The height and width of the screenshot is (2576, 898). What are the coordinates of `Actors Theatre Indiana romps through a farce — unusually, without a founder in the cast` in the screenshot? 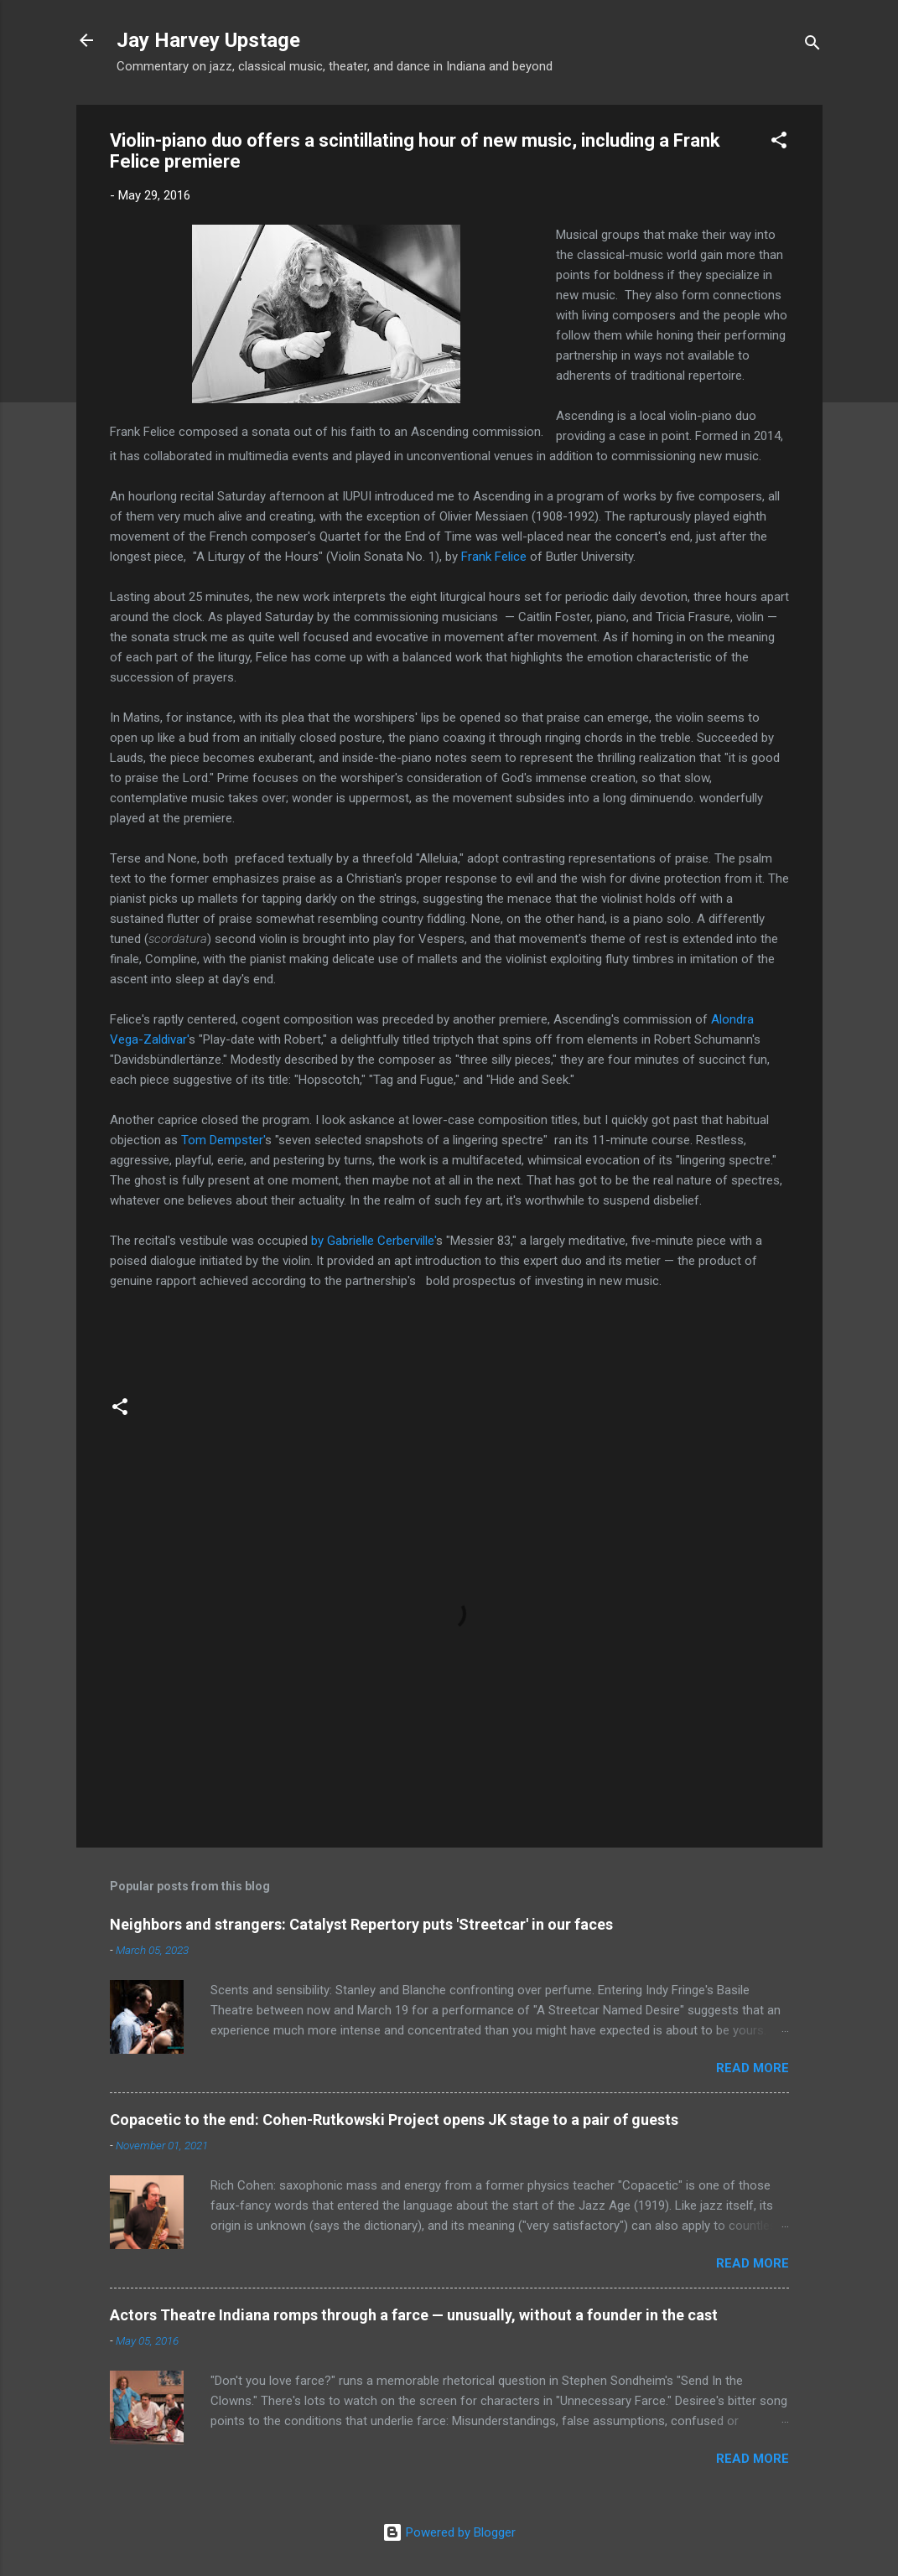 It's located at (414, 2315).